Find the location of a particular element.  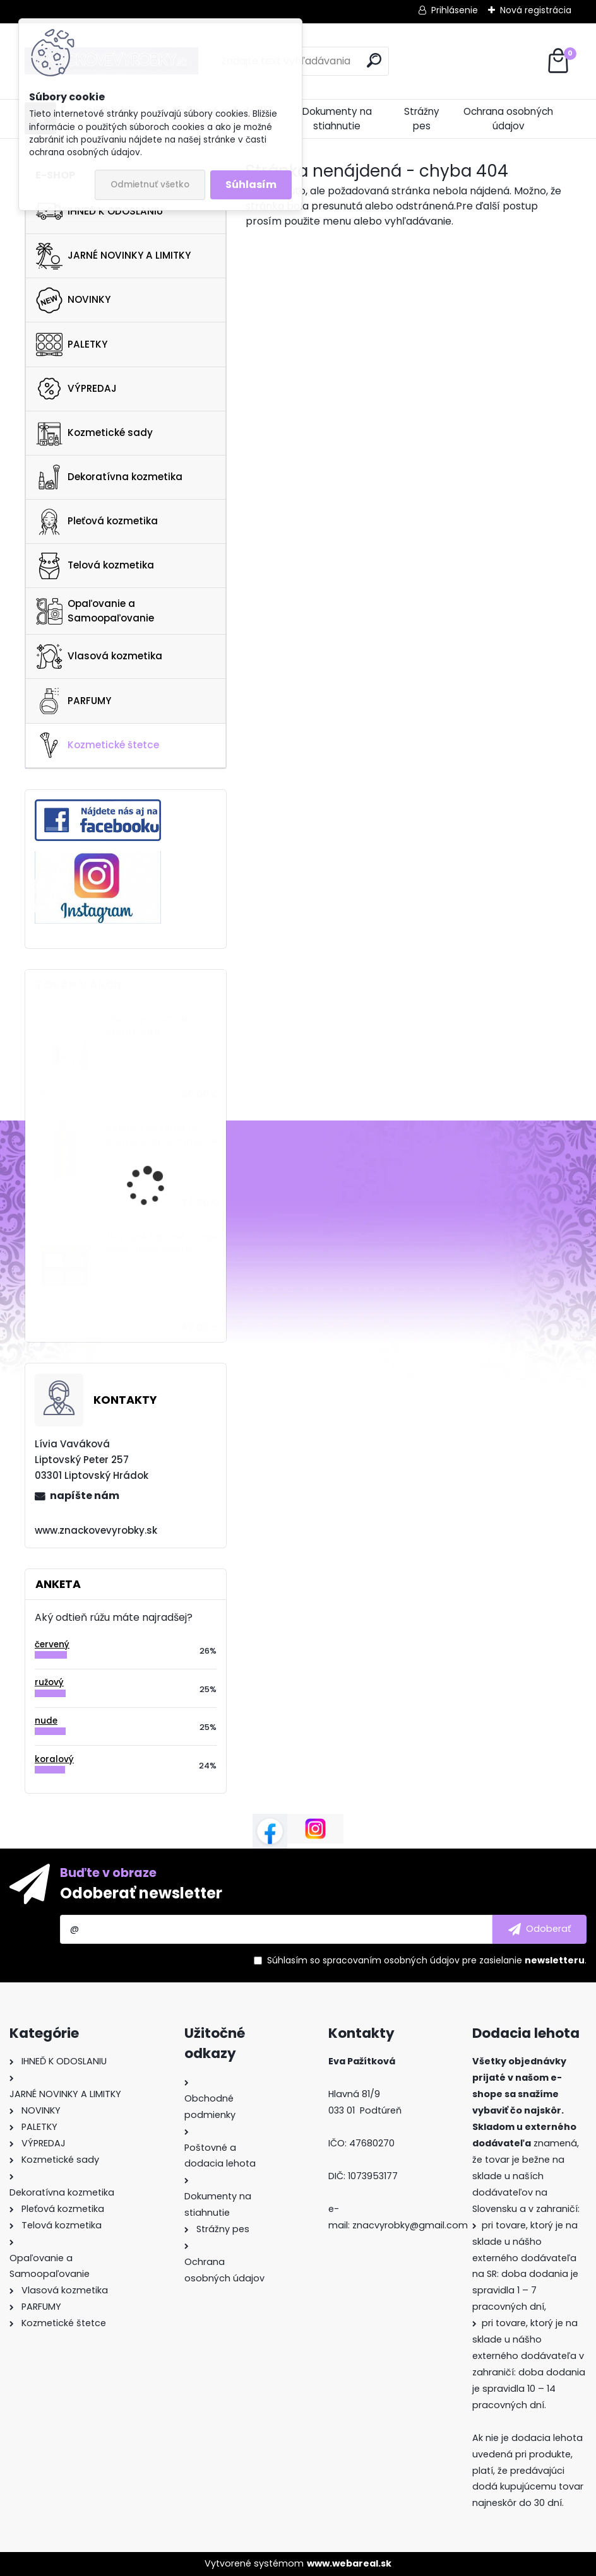

JARNÉ NOVINKY A LIMITKY is located at coordinates (113, 256).